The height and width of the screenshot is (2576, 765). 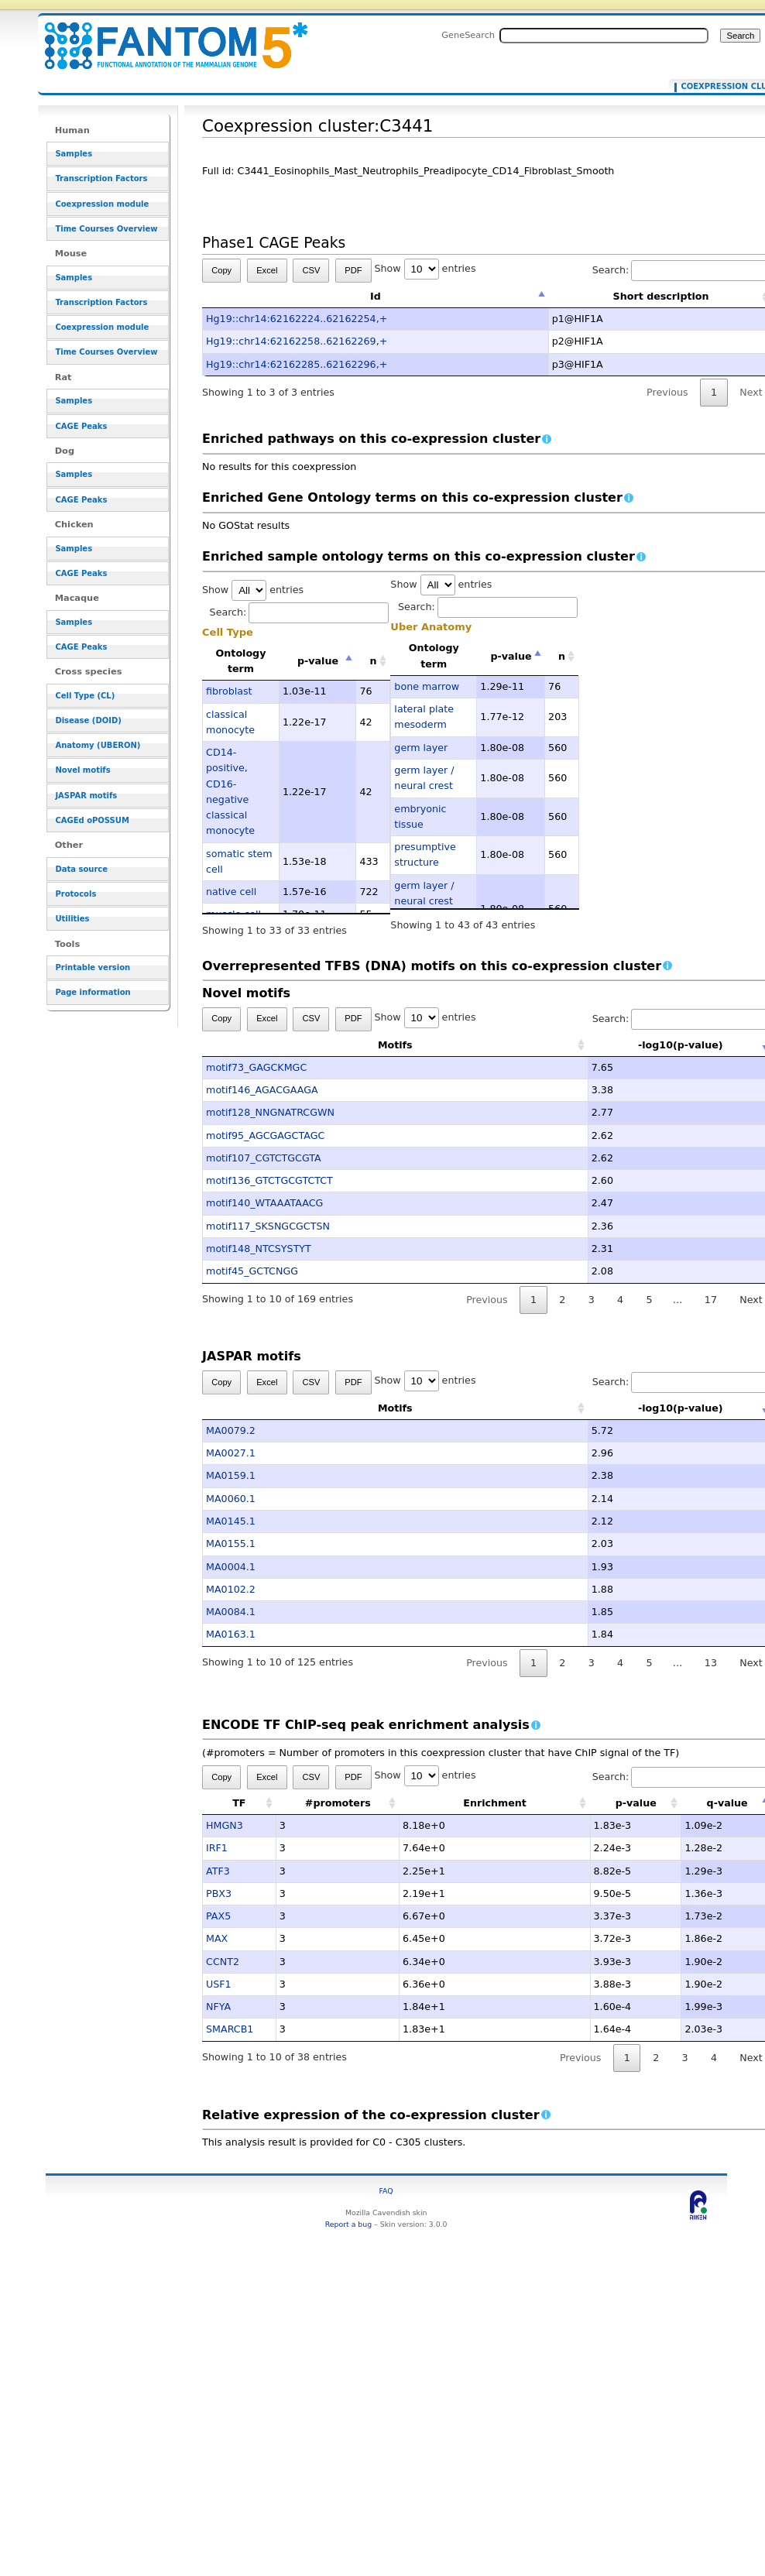 I want to click on SMARCB1, so click(x=229, y=2029).